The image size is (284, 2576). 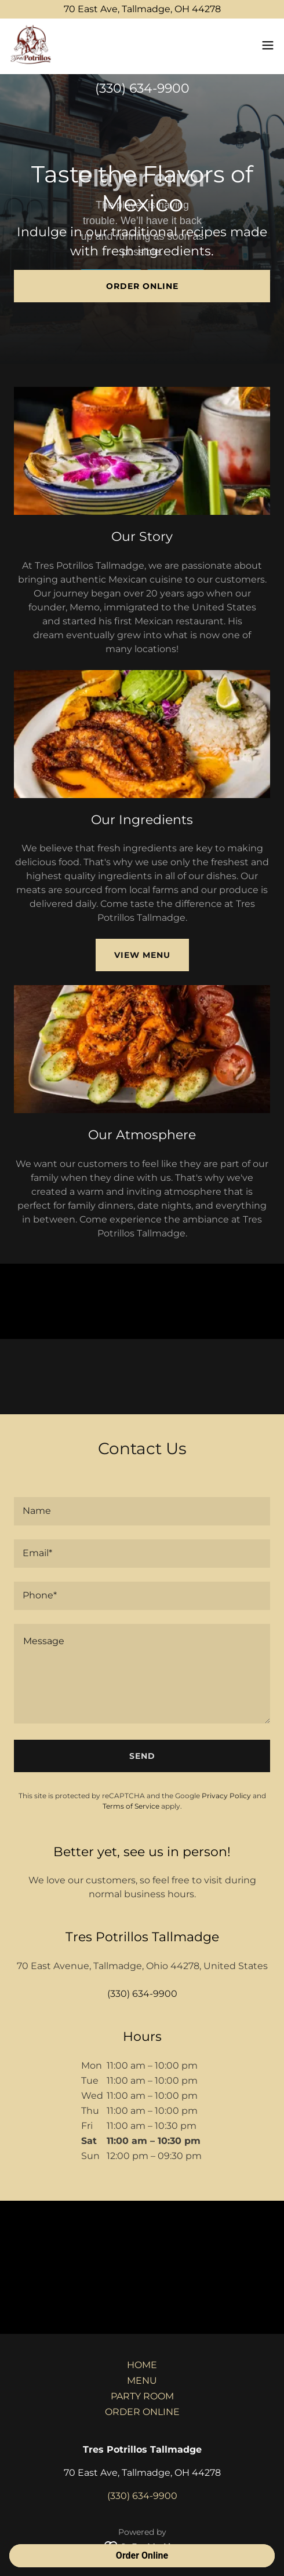 What do you see at coordinates (142, 88) in the screenshot?
I see `(330) 634-9900 [link]` at bounding box center [142, 88].